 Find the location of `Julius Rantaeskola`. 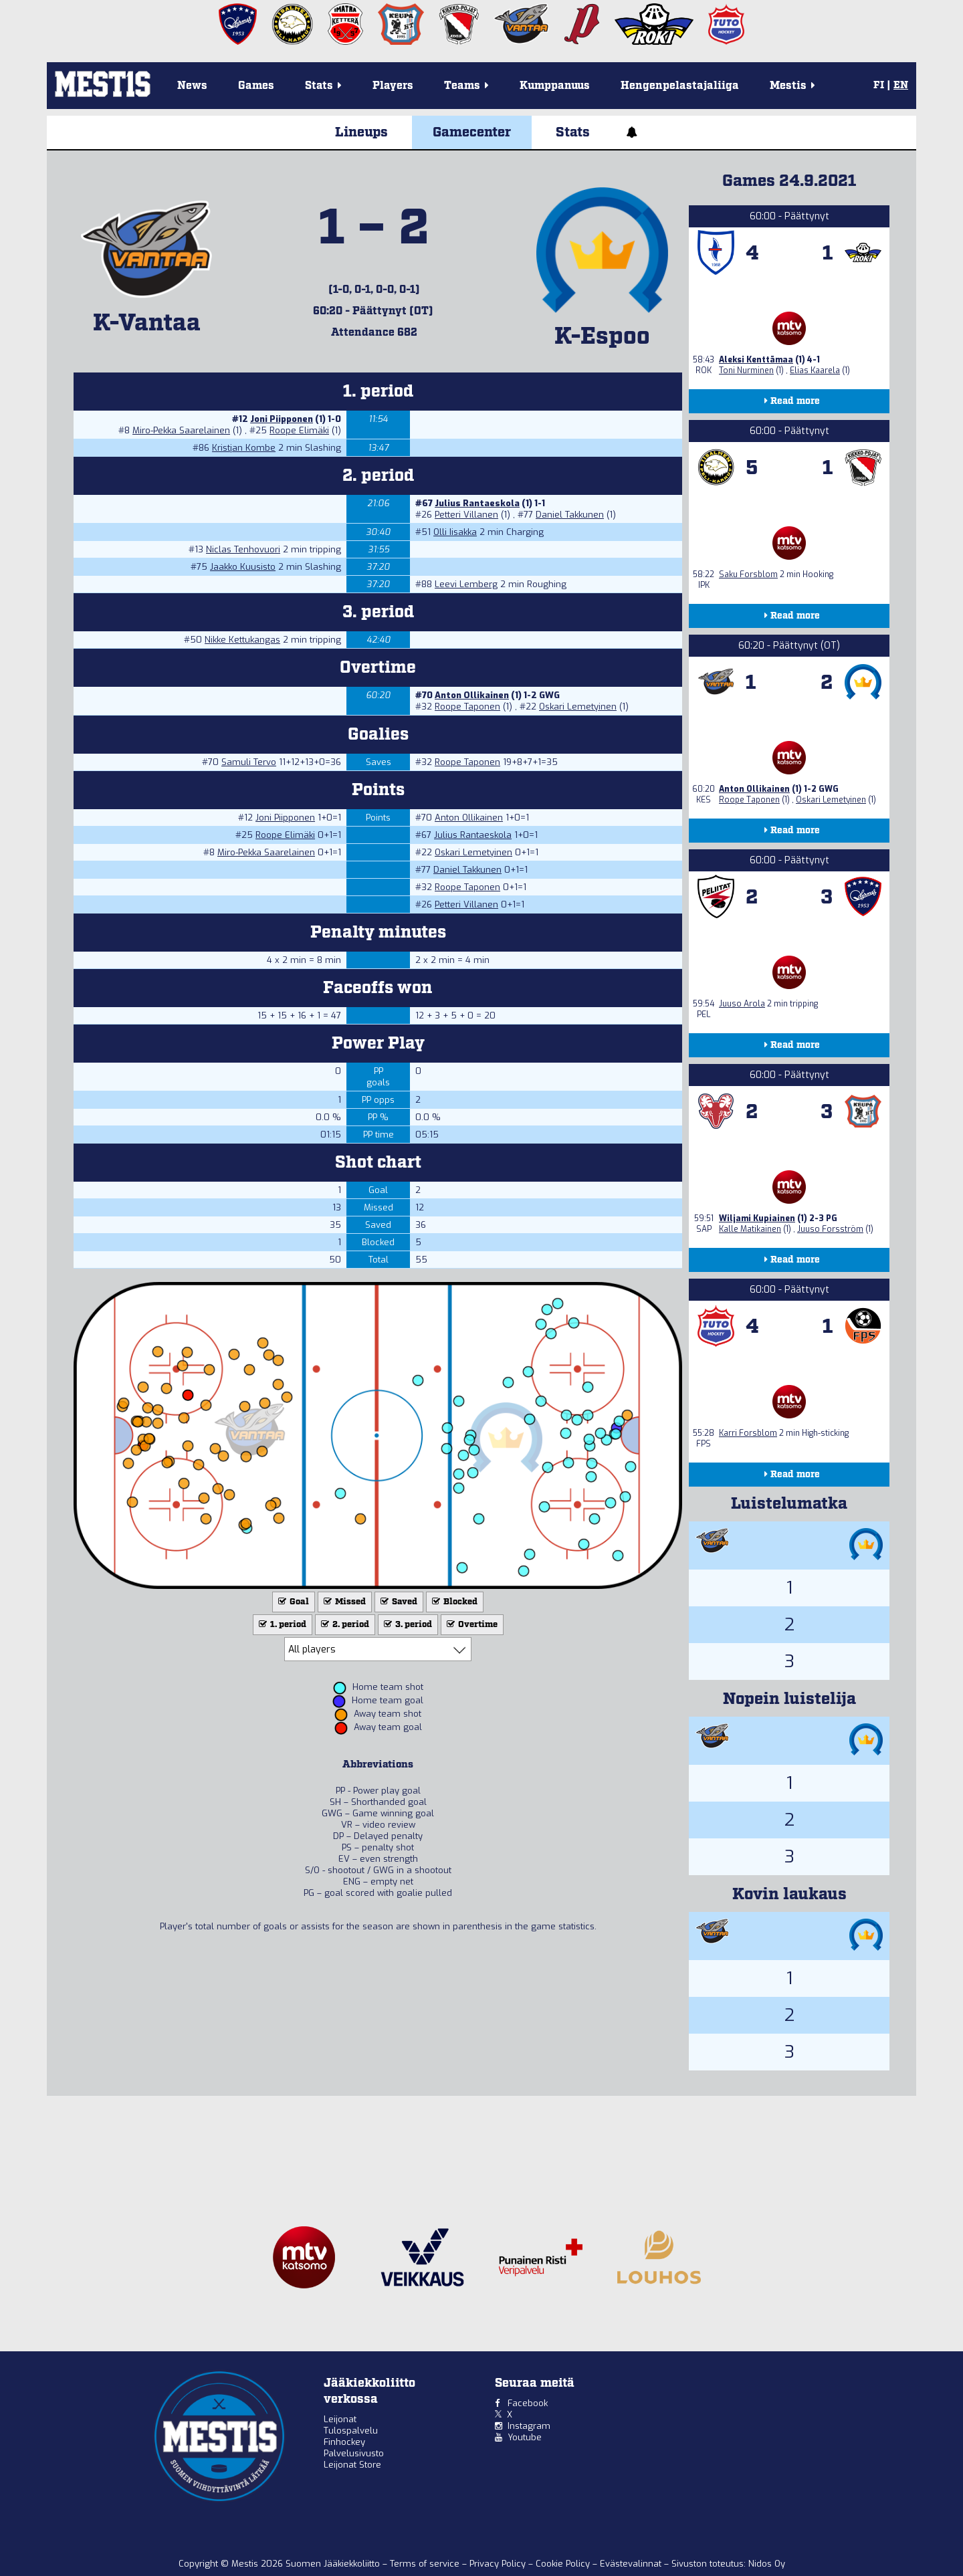

Julius Rantaeskola is located at coordinates (477, 503).